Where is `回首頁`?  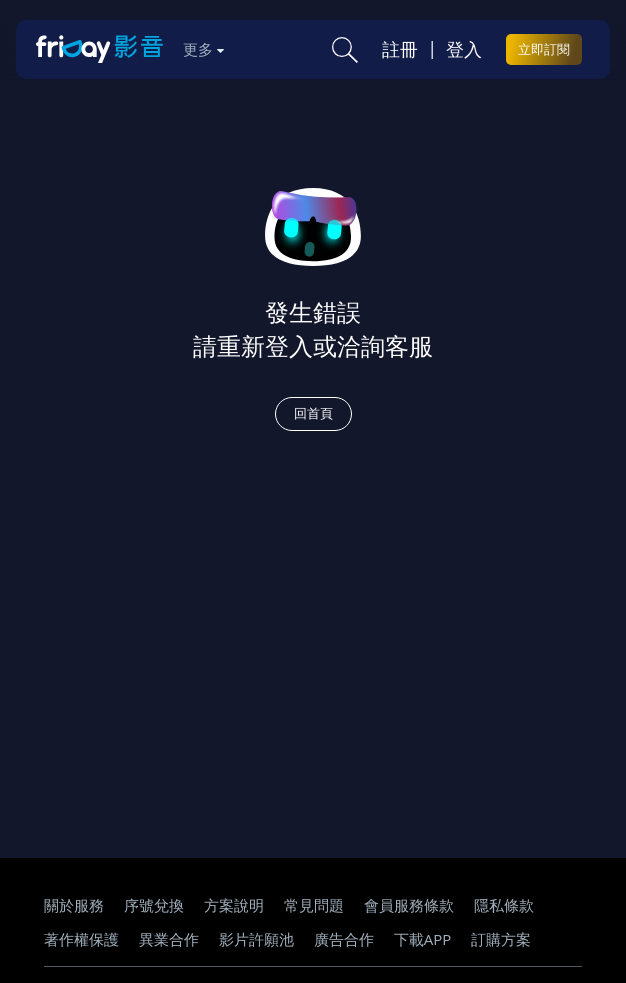 回首頁 is located at coordinates (313, 413).